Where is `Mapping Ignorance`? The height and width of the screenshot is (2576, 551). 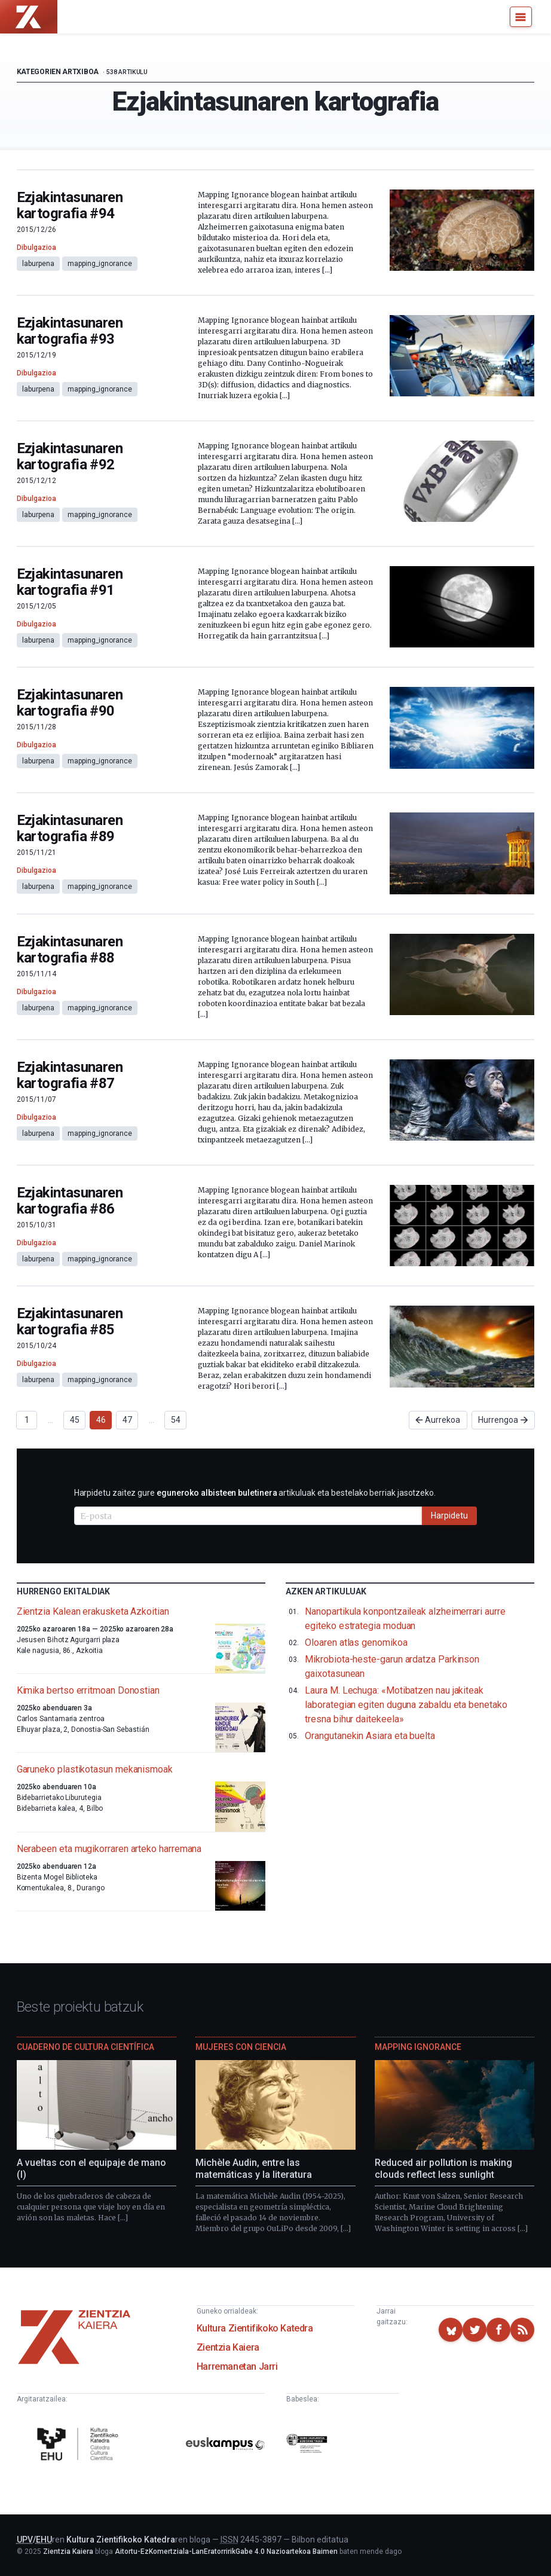
Mapping Ignorance is located at coordinates (418, 2047).